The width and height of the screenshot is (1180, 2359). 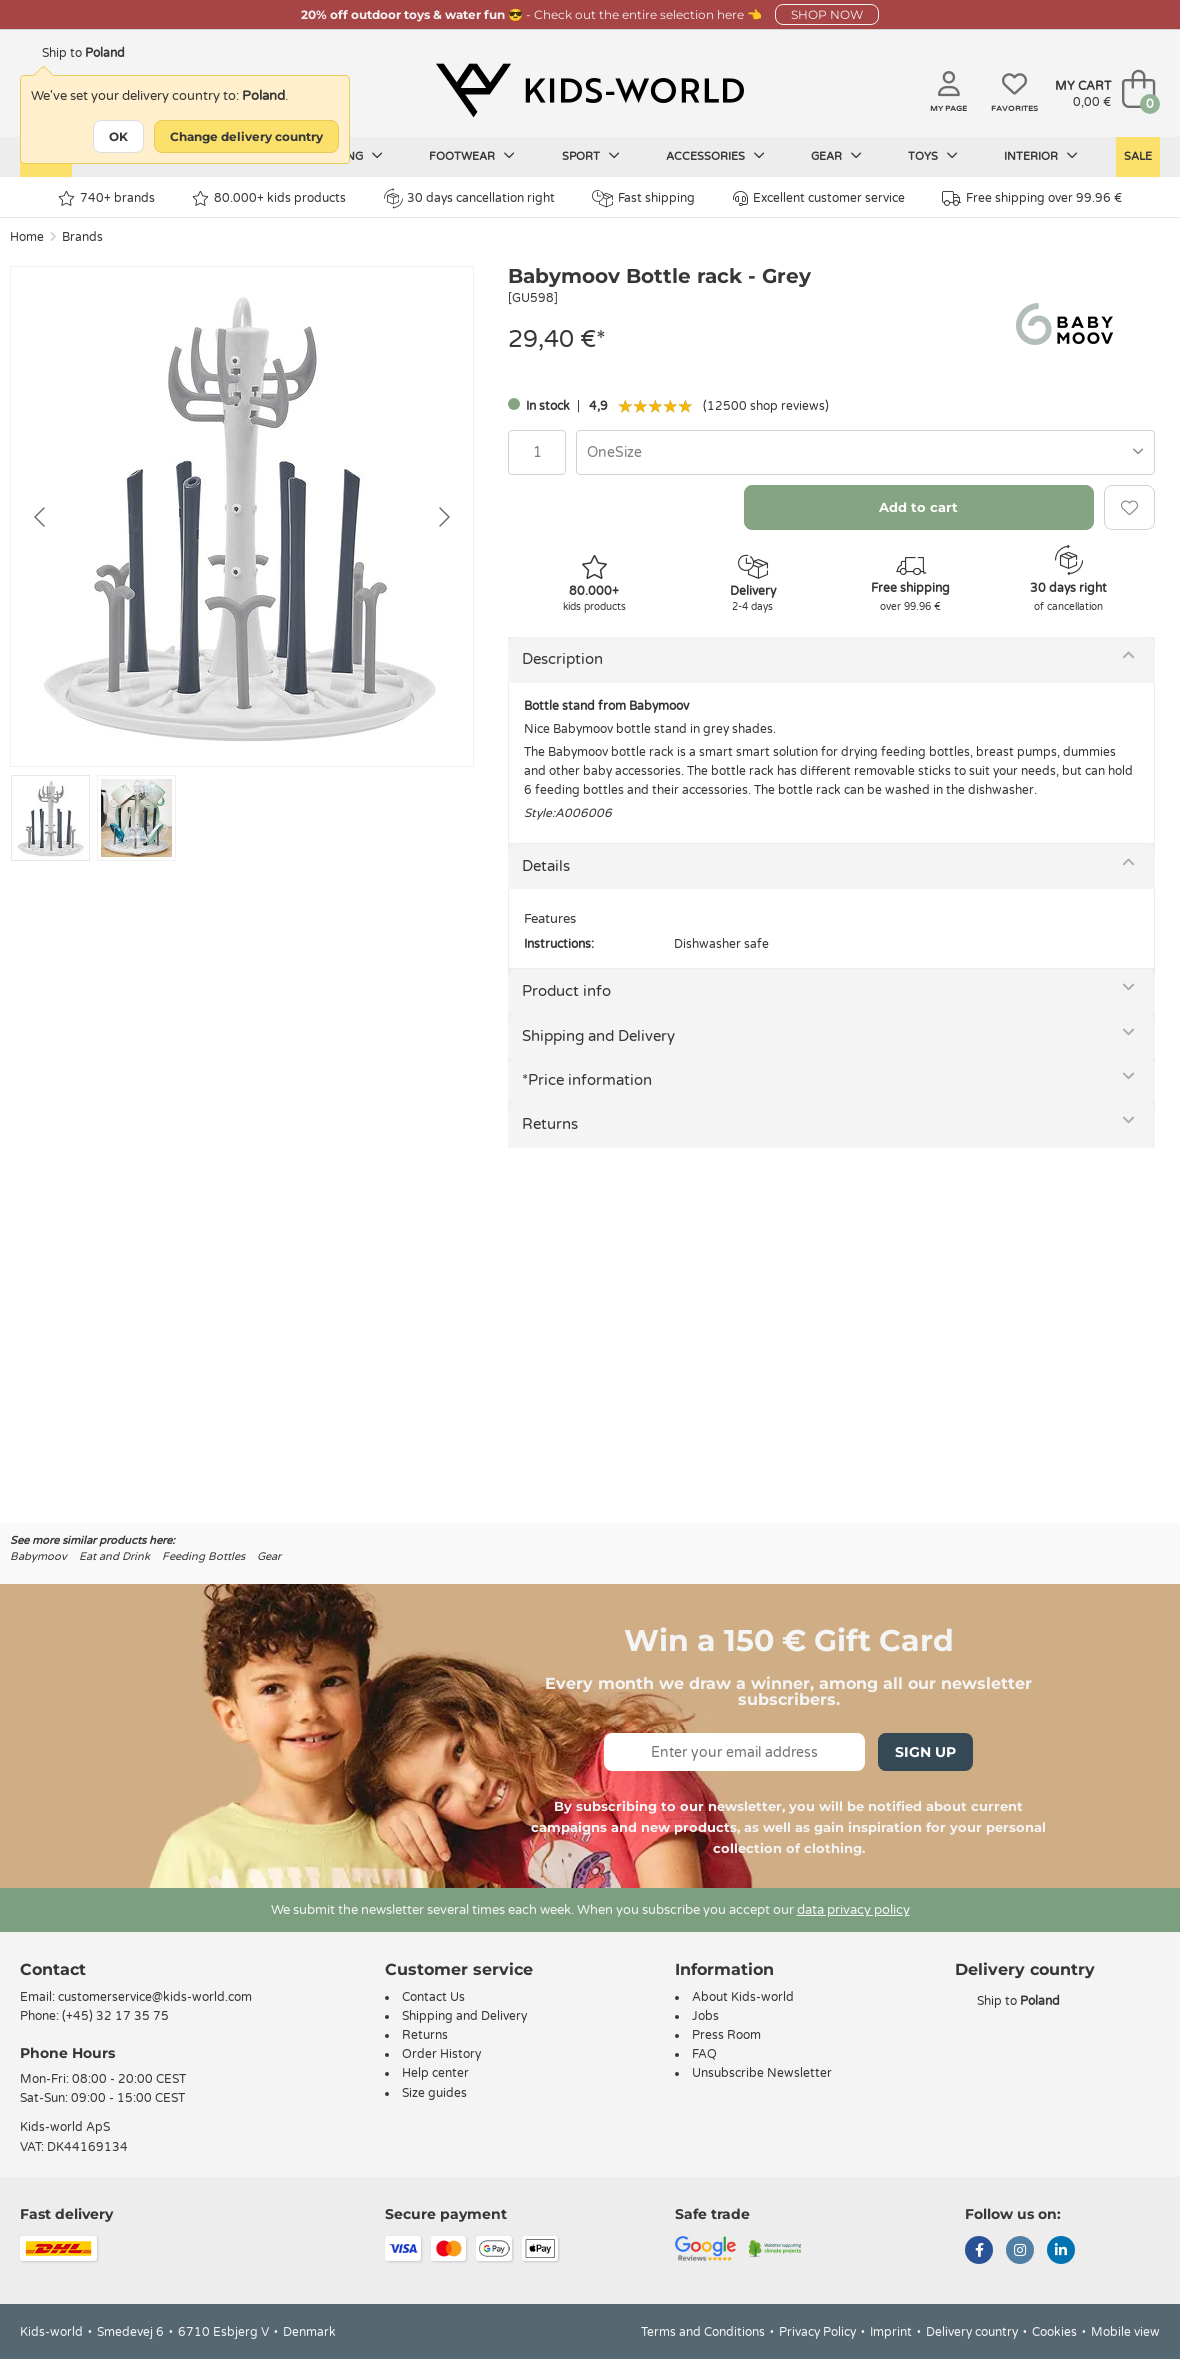 I want to click on [Go to slide #1], so click(x=50, y=818).